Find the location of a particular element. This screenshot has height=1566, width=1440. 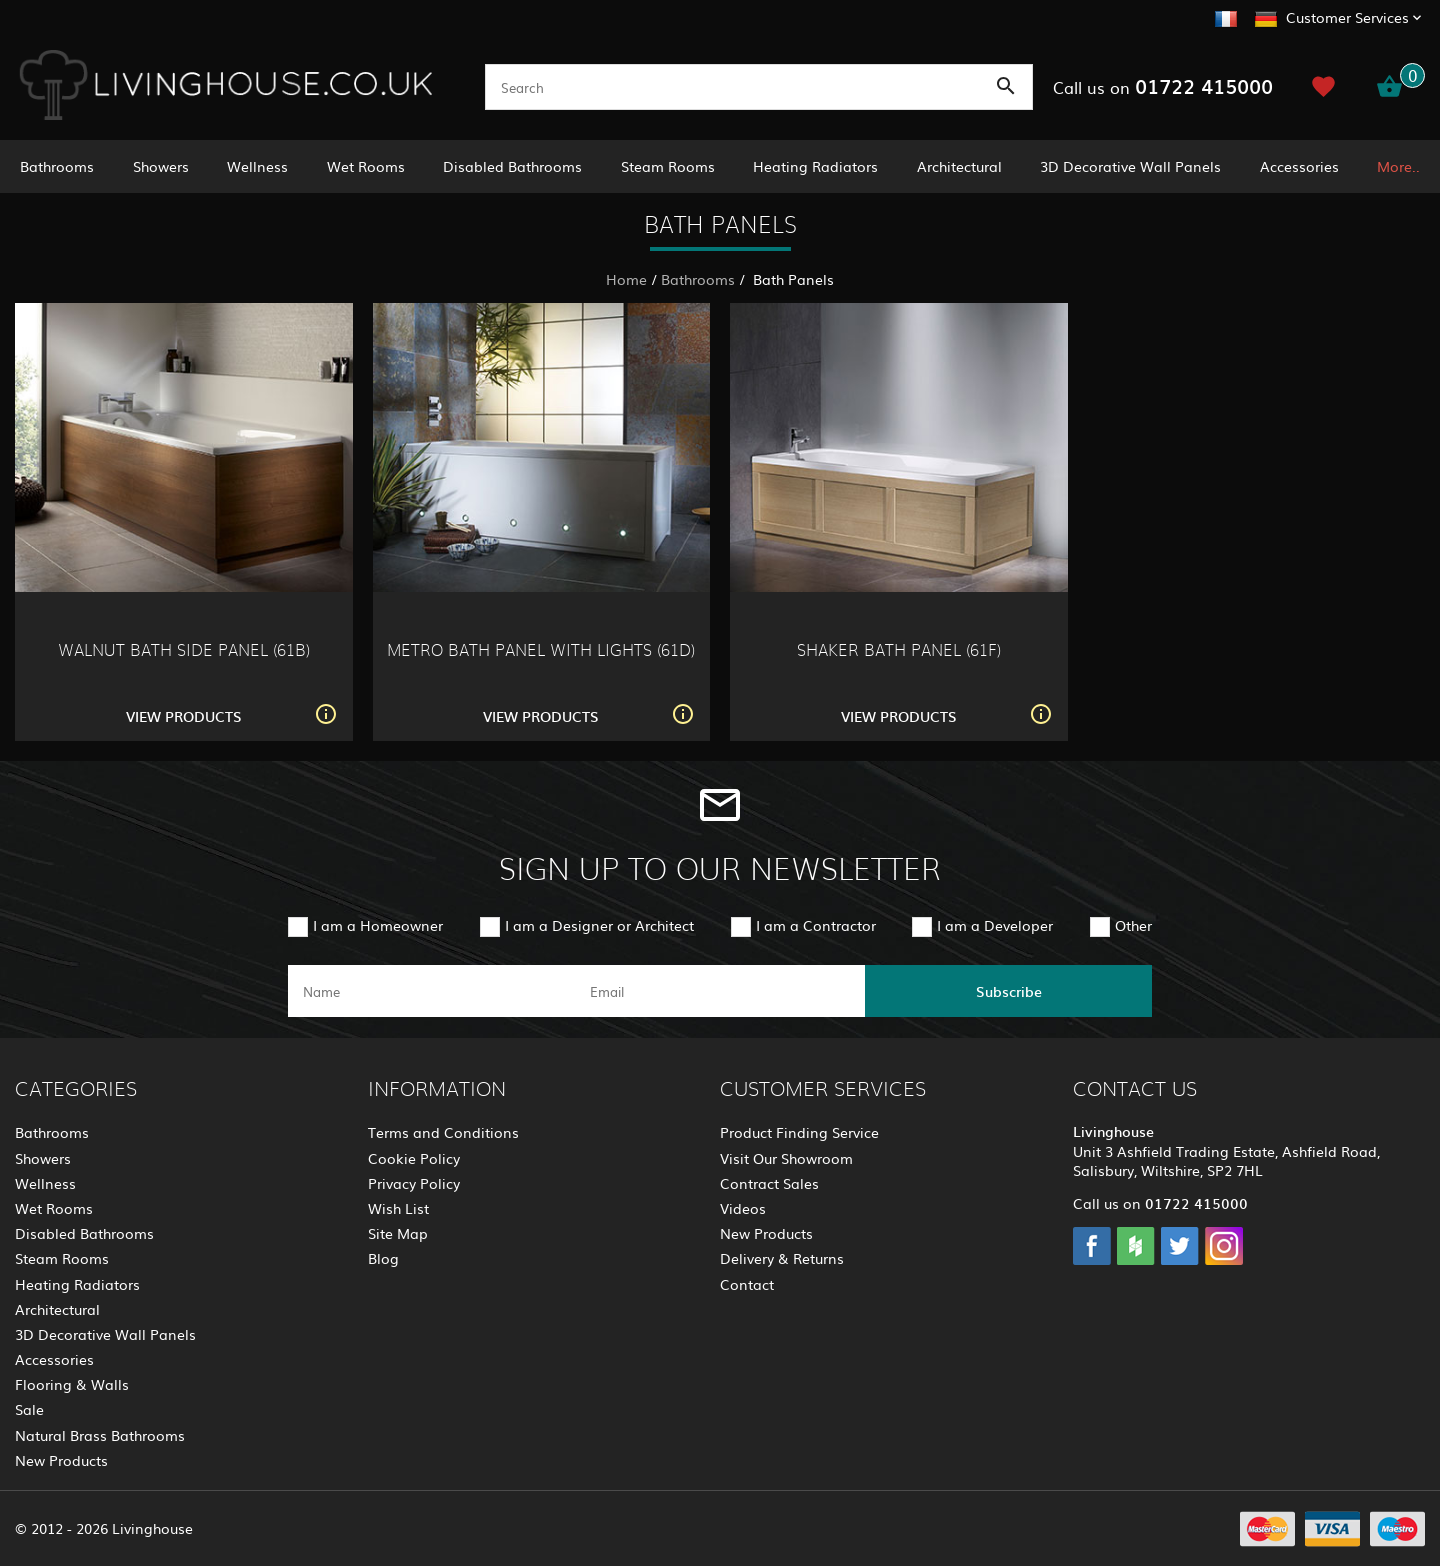

Flooring & Walls is located at coordinates (72, 1384).